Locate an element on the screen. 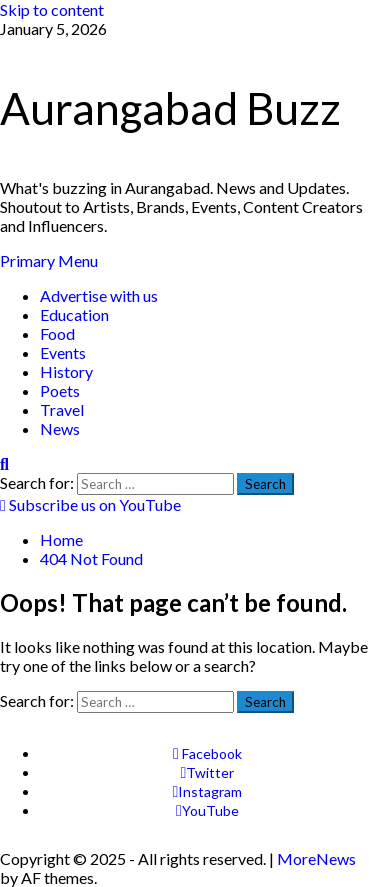 Image resolution: width=375 pixels, height=887 pixels. Events is located at coordinates (63, 352).